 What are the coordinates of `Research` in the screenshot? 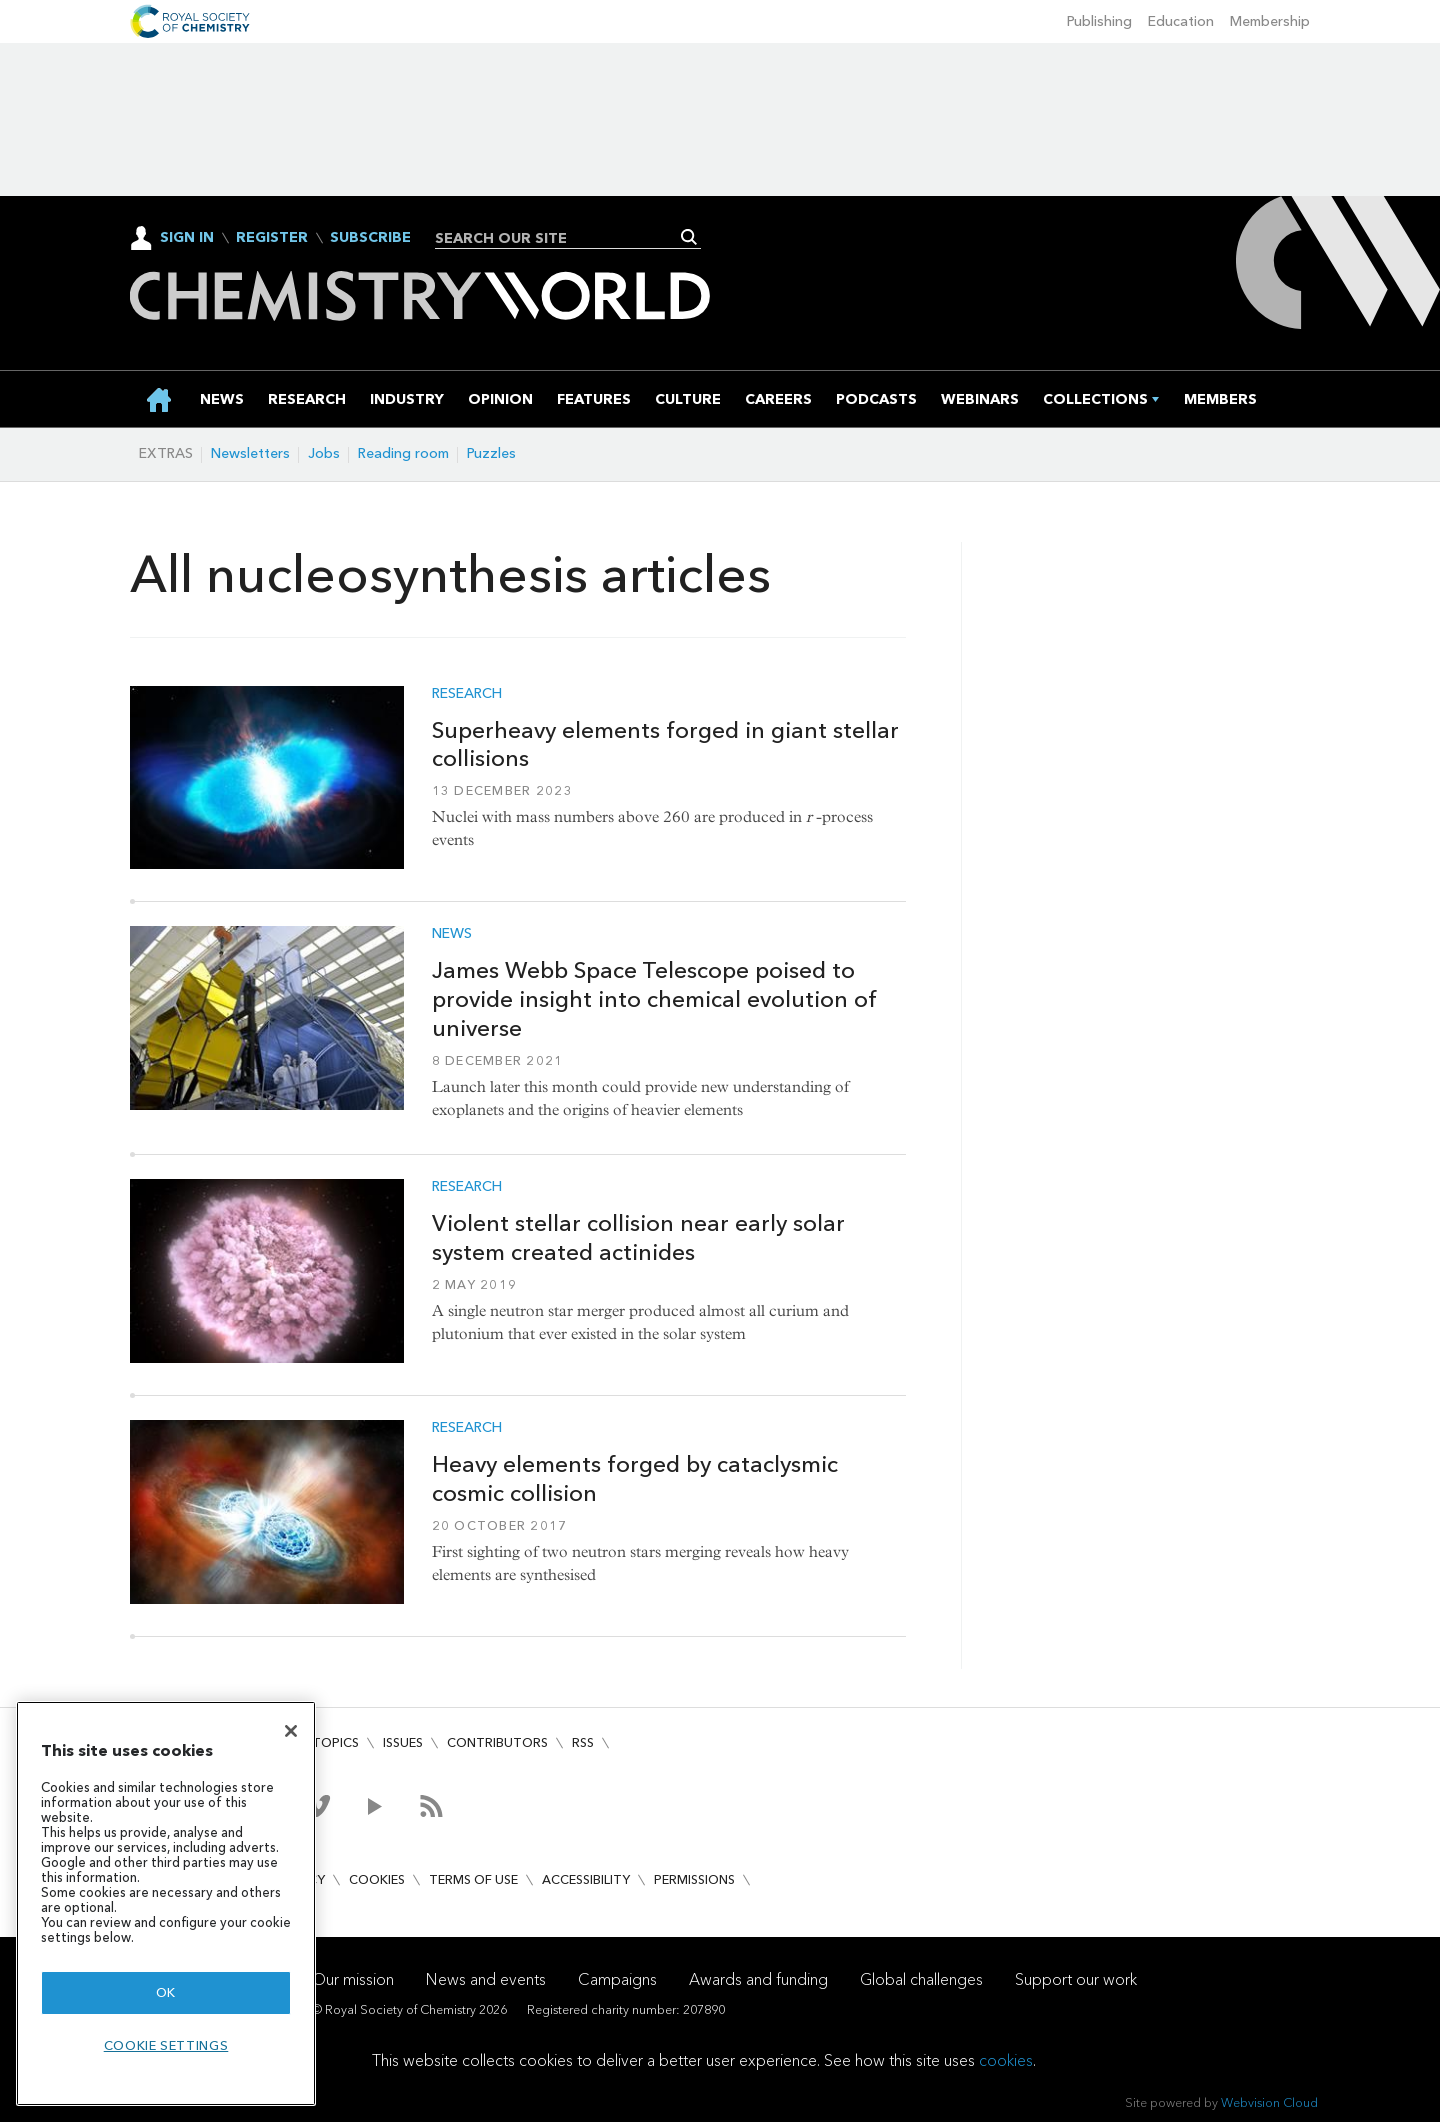 It's located at (467, 694).